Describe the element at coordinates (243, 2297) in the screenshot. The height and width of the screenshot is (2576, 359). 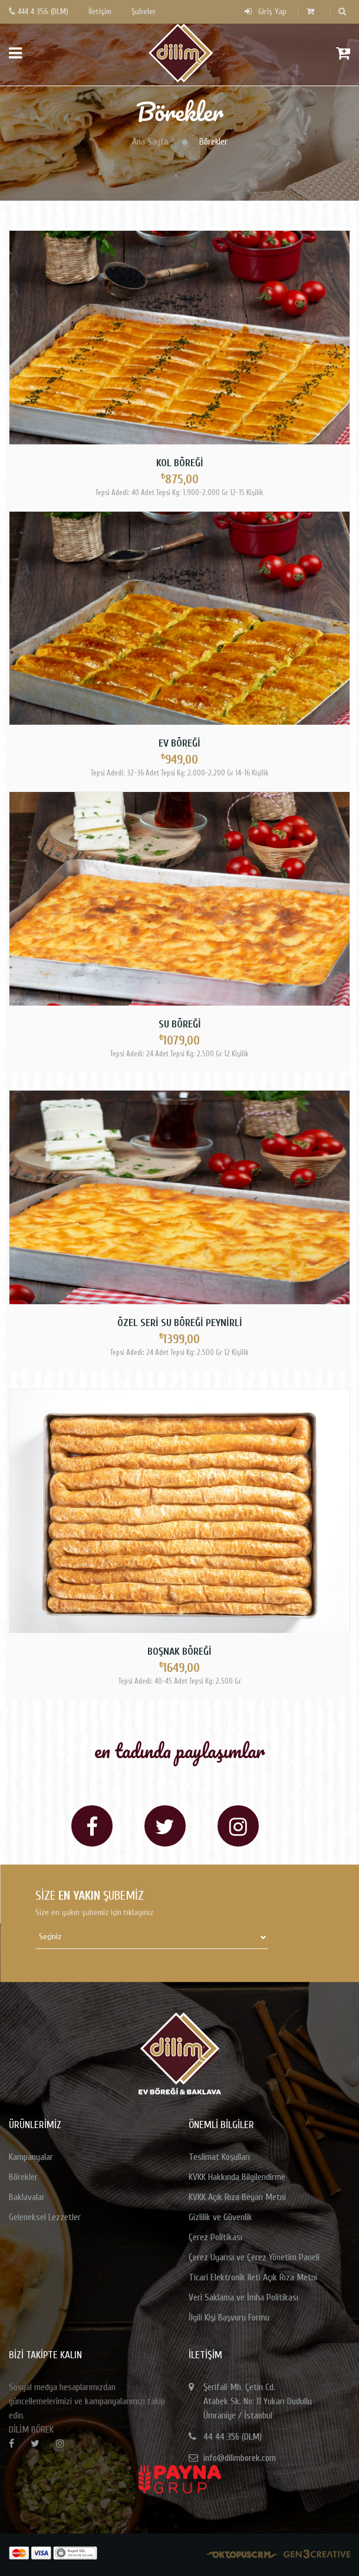
I see `Veri Saklama ve İmha Politikası` at that location.